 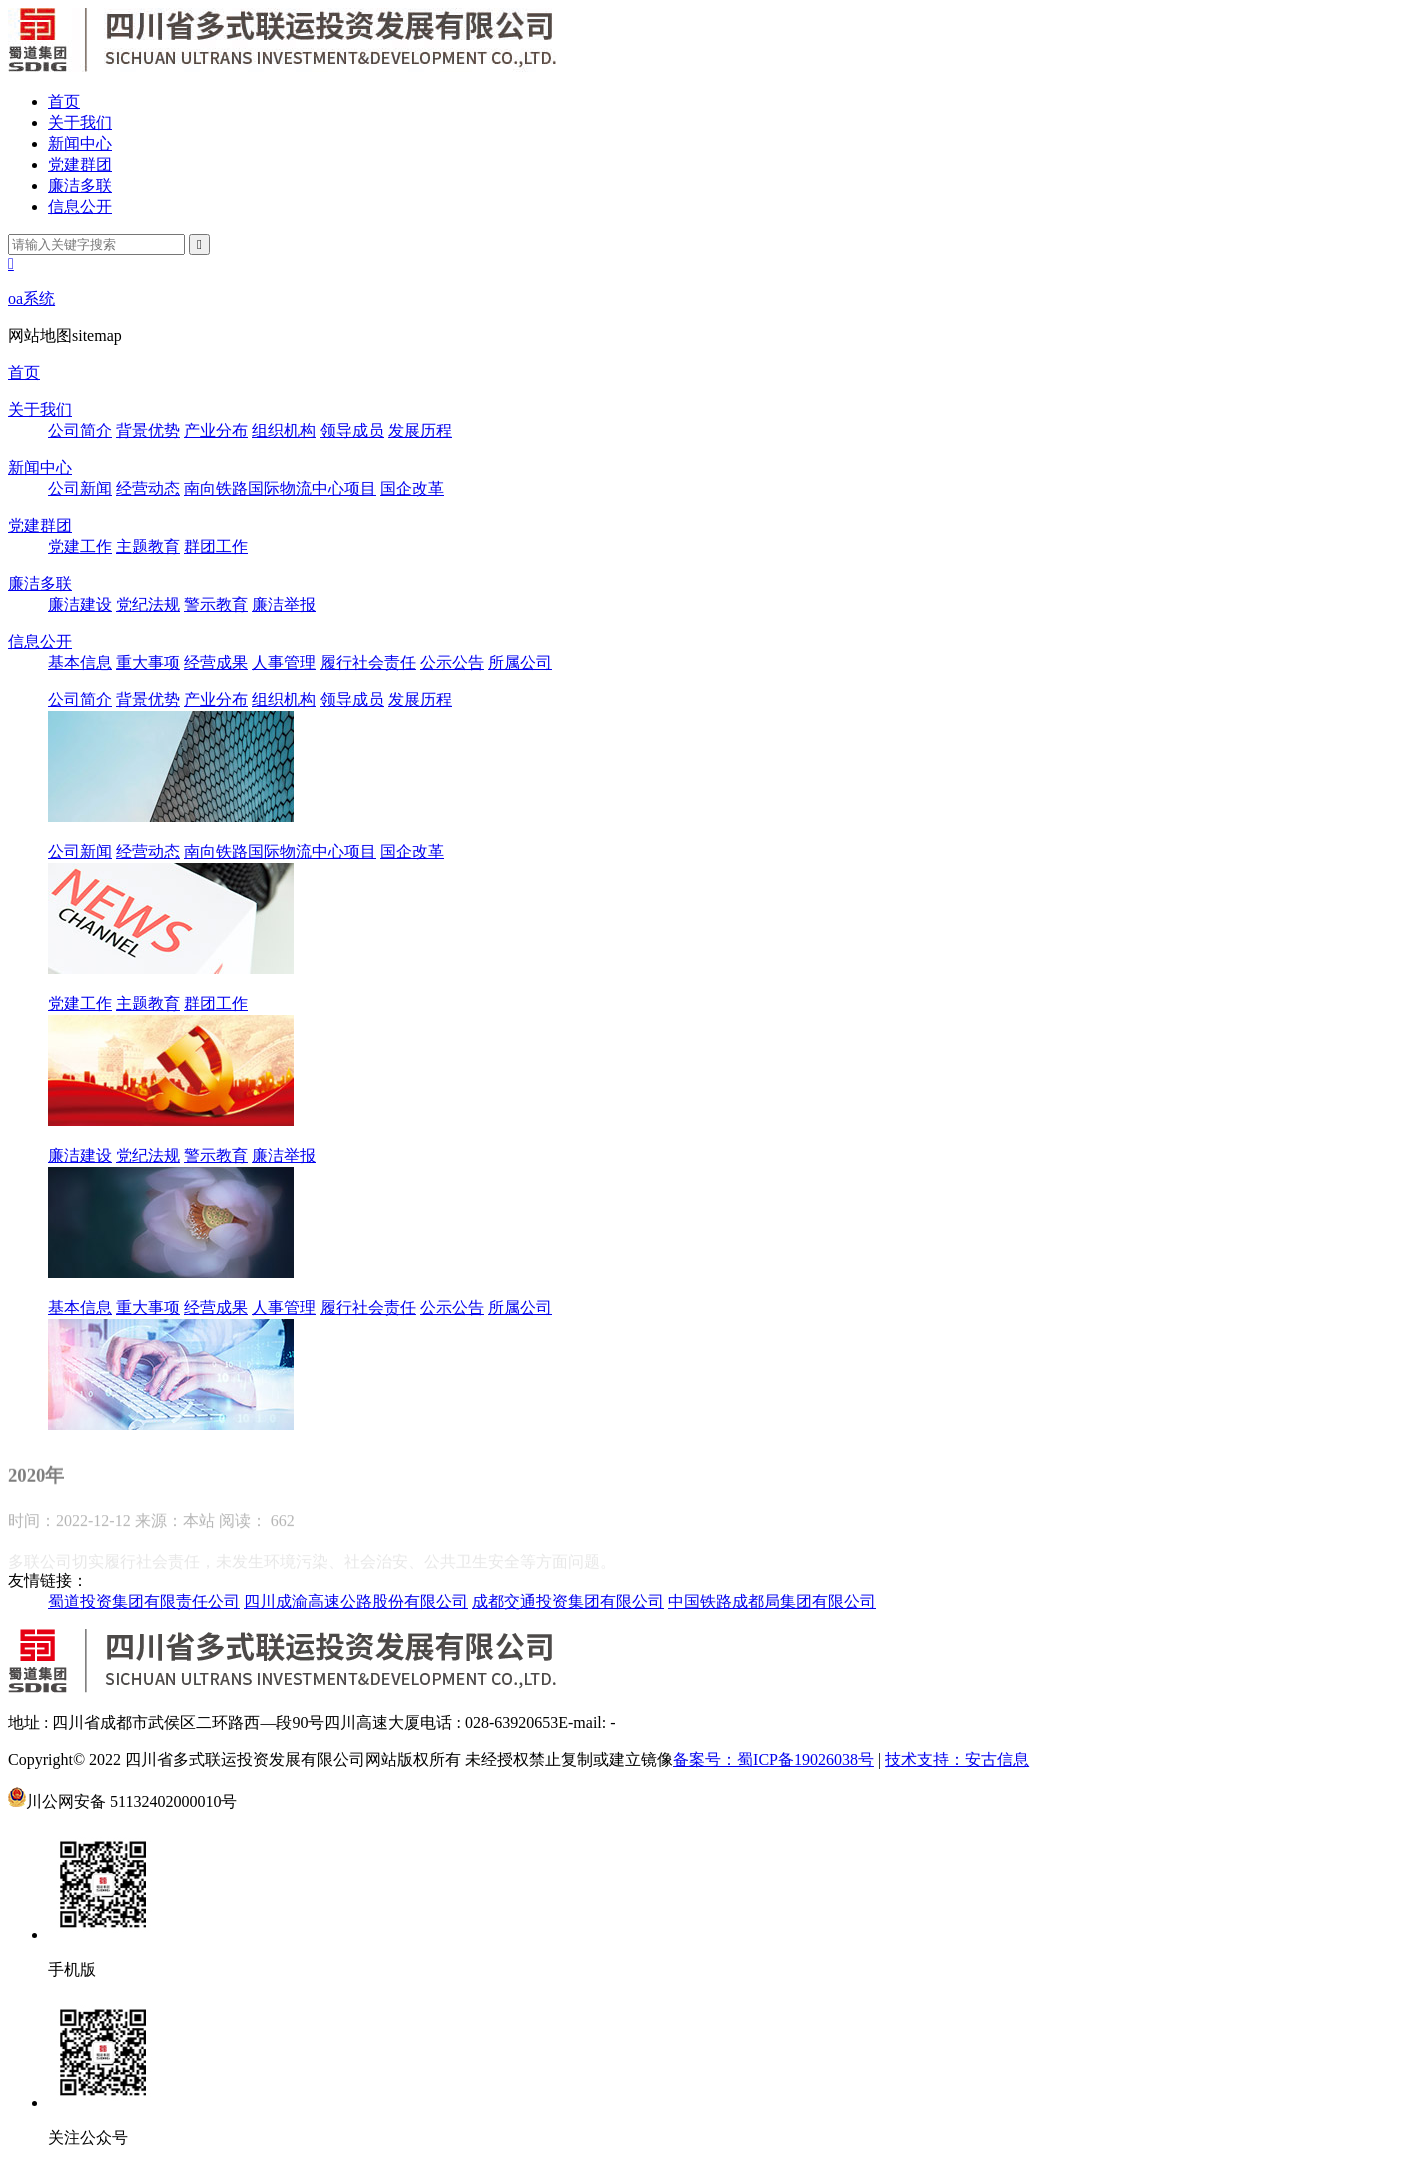 I want to click on 组织机构, so click(x=284, y=430).